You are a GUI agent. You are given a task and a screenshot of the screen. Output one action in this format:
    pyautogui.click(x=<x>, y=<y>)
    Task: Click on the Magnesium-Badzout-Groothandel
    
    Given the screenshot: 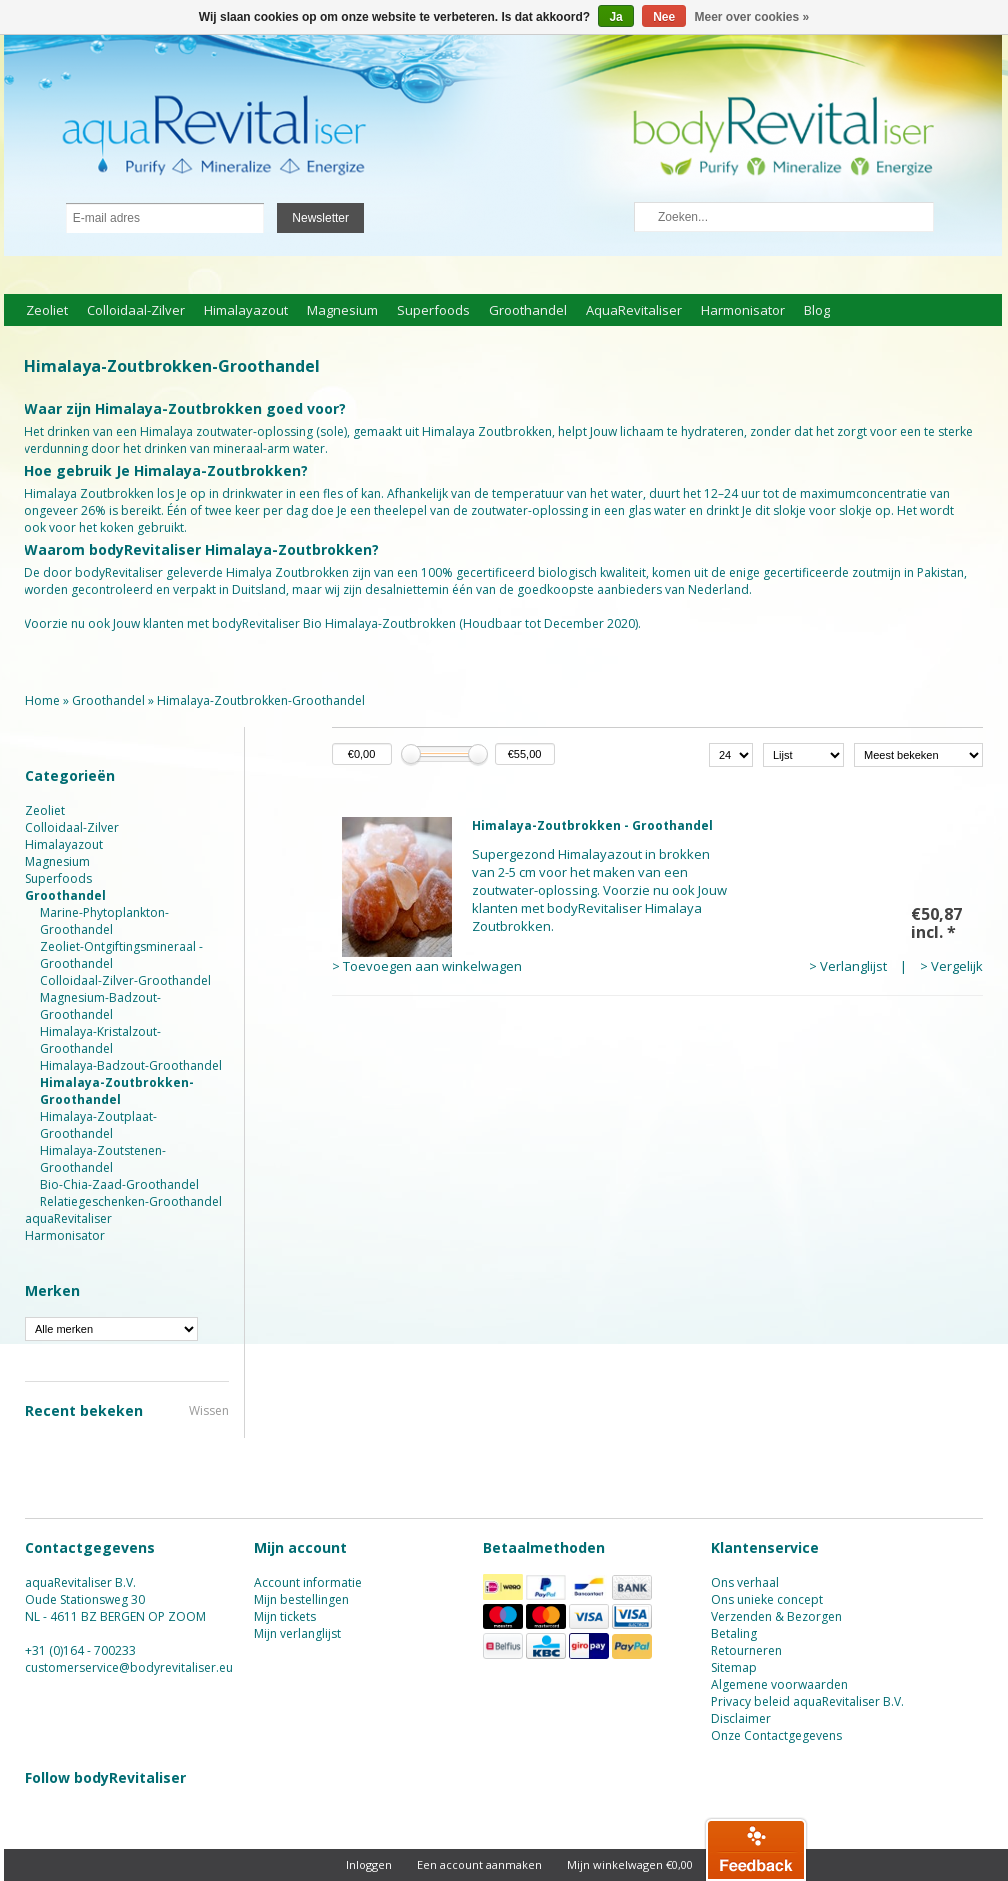 What is the action you would take?
    pyautogui.click(x=100, y=1006)
    